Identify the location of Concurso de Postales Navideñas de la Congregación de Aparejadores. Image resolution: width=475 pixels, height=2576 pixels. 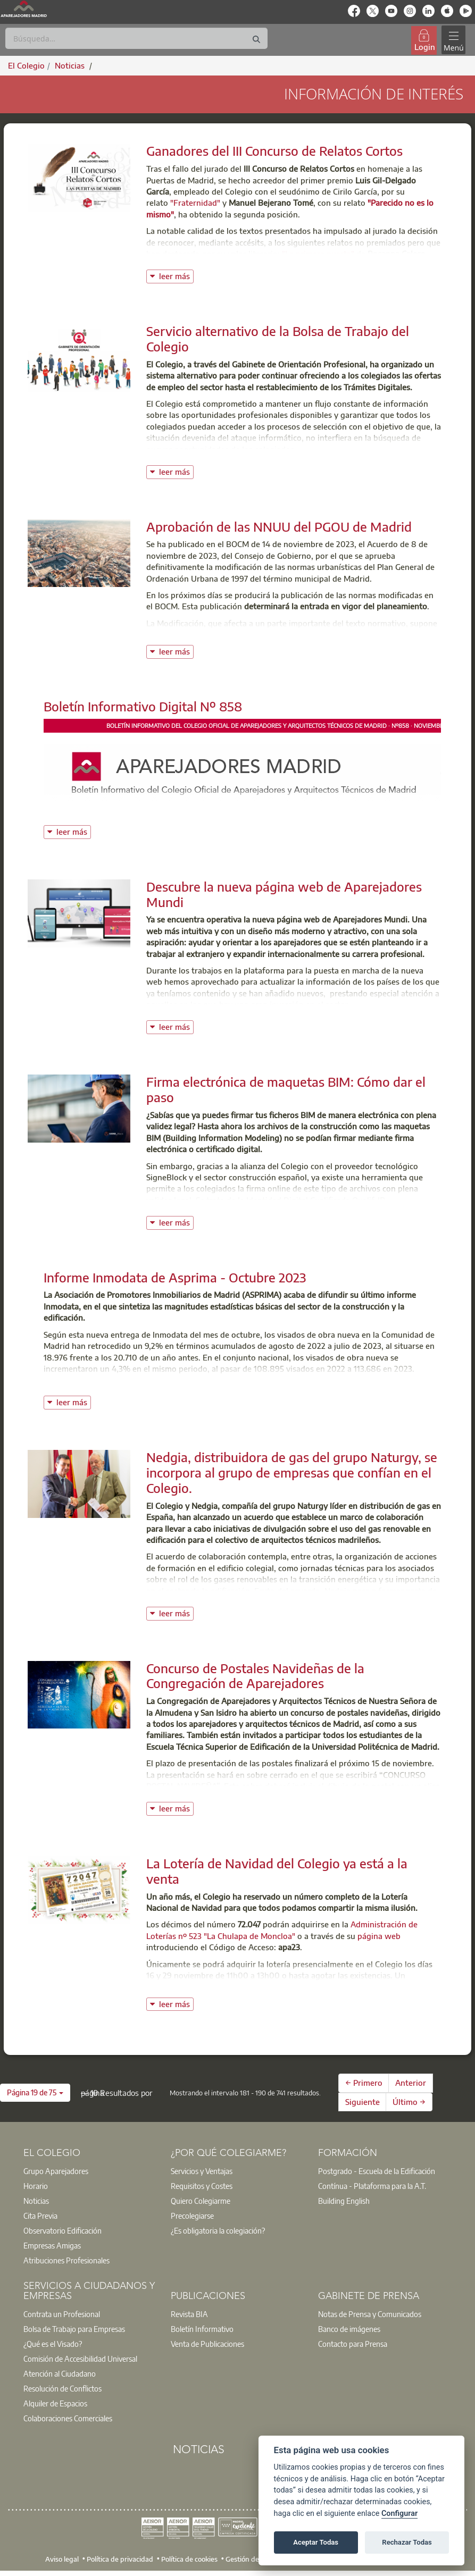
(255, 1675).